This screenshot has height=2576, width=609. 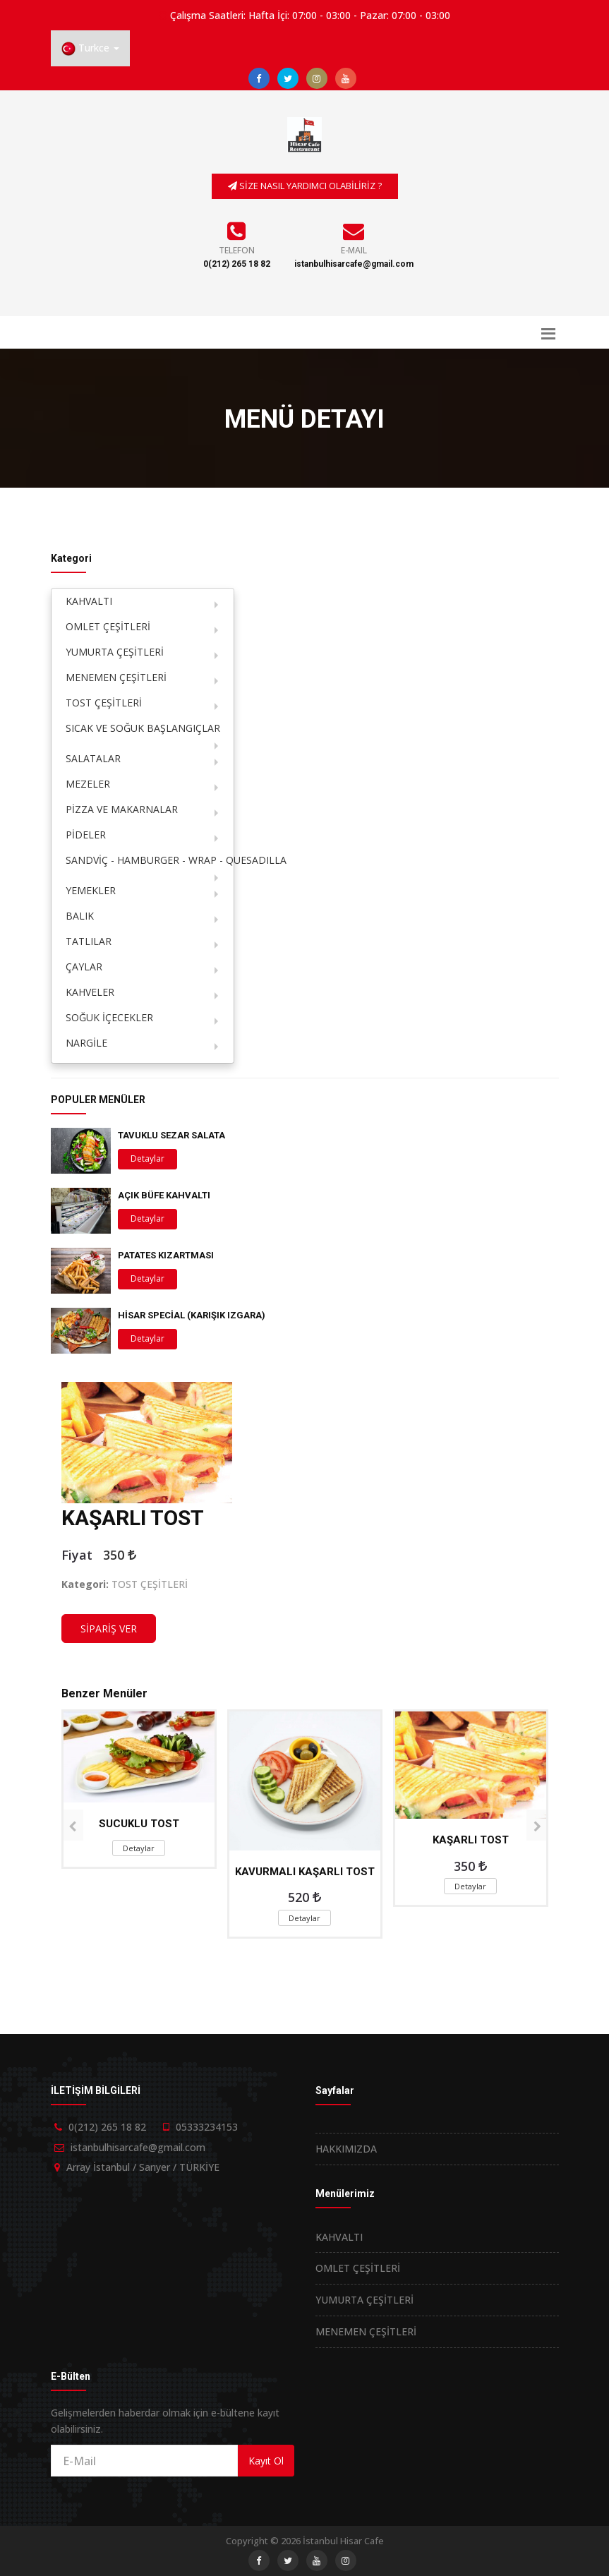 I want to click on [presentation], so click(x=72, y=1825).